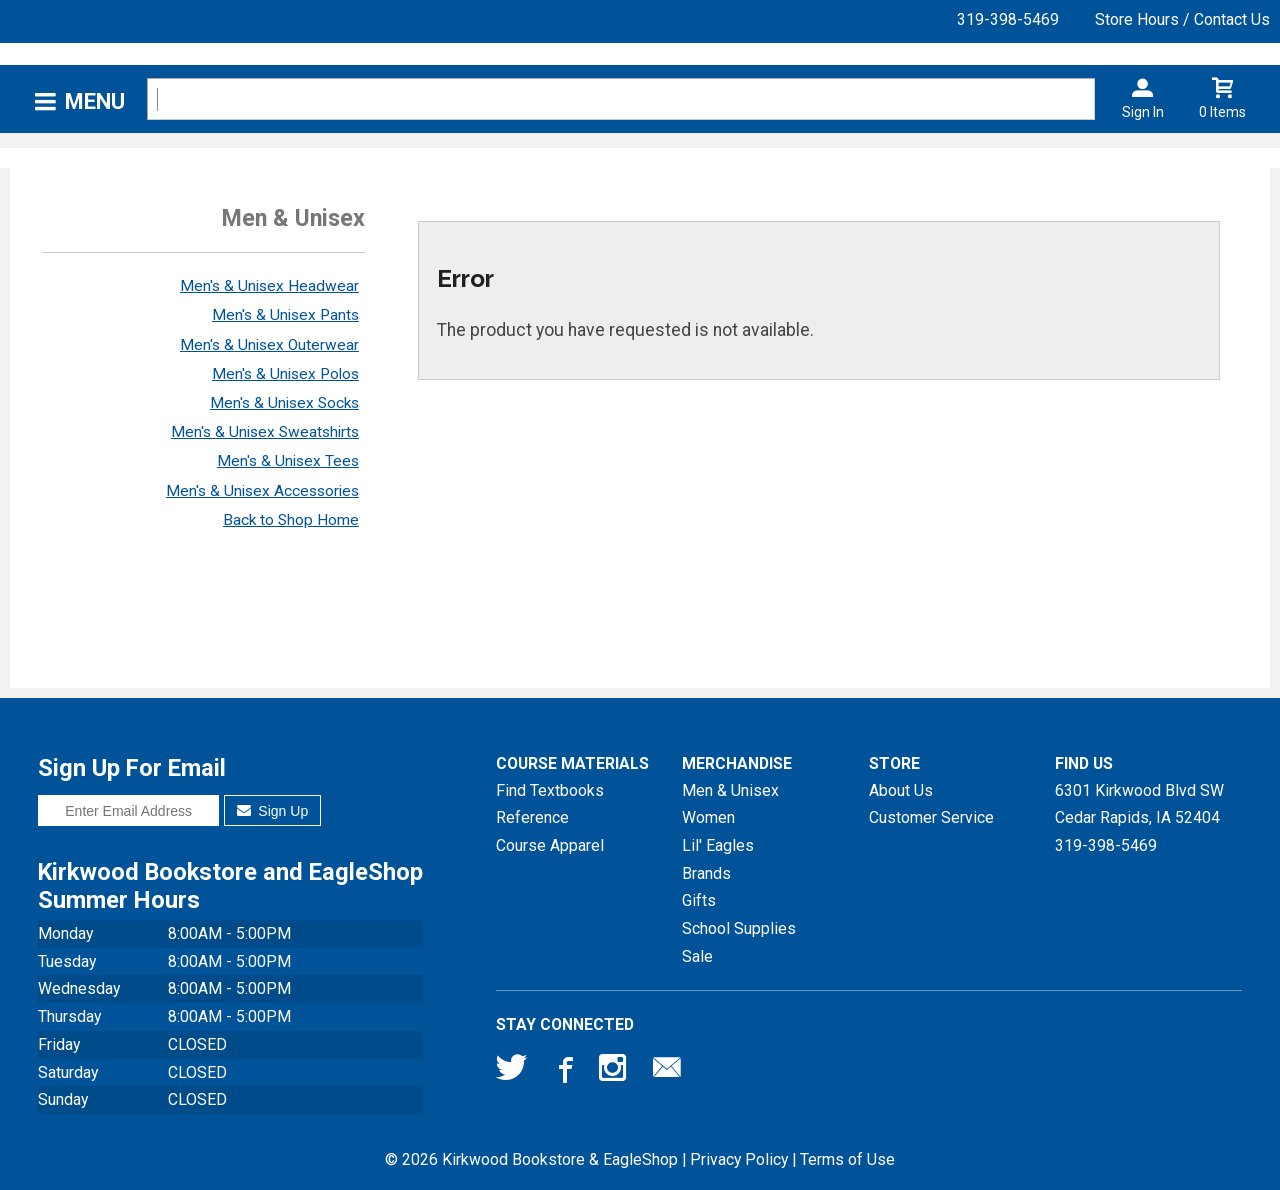  I want to click on Customer Service, so click(931, 817).